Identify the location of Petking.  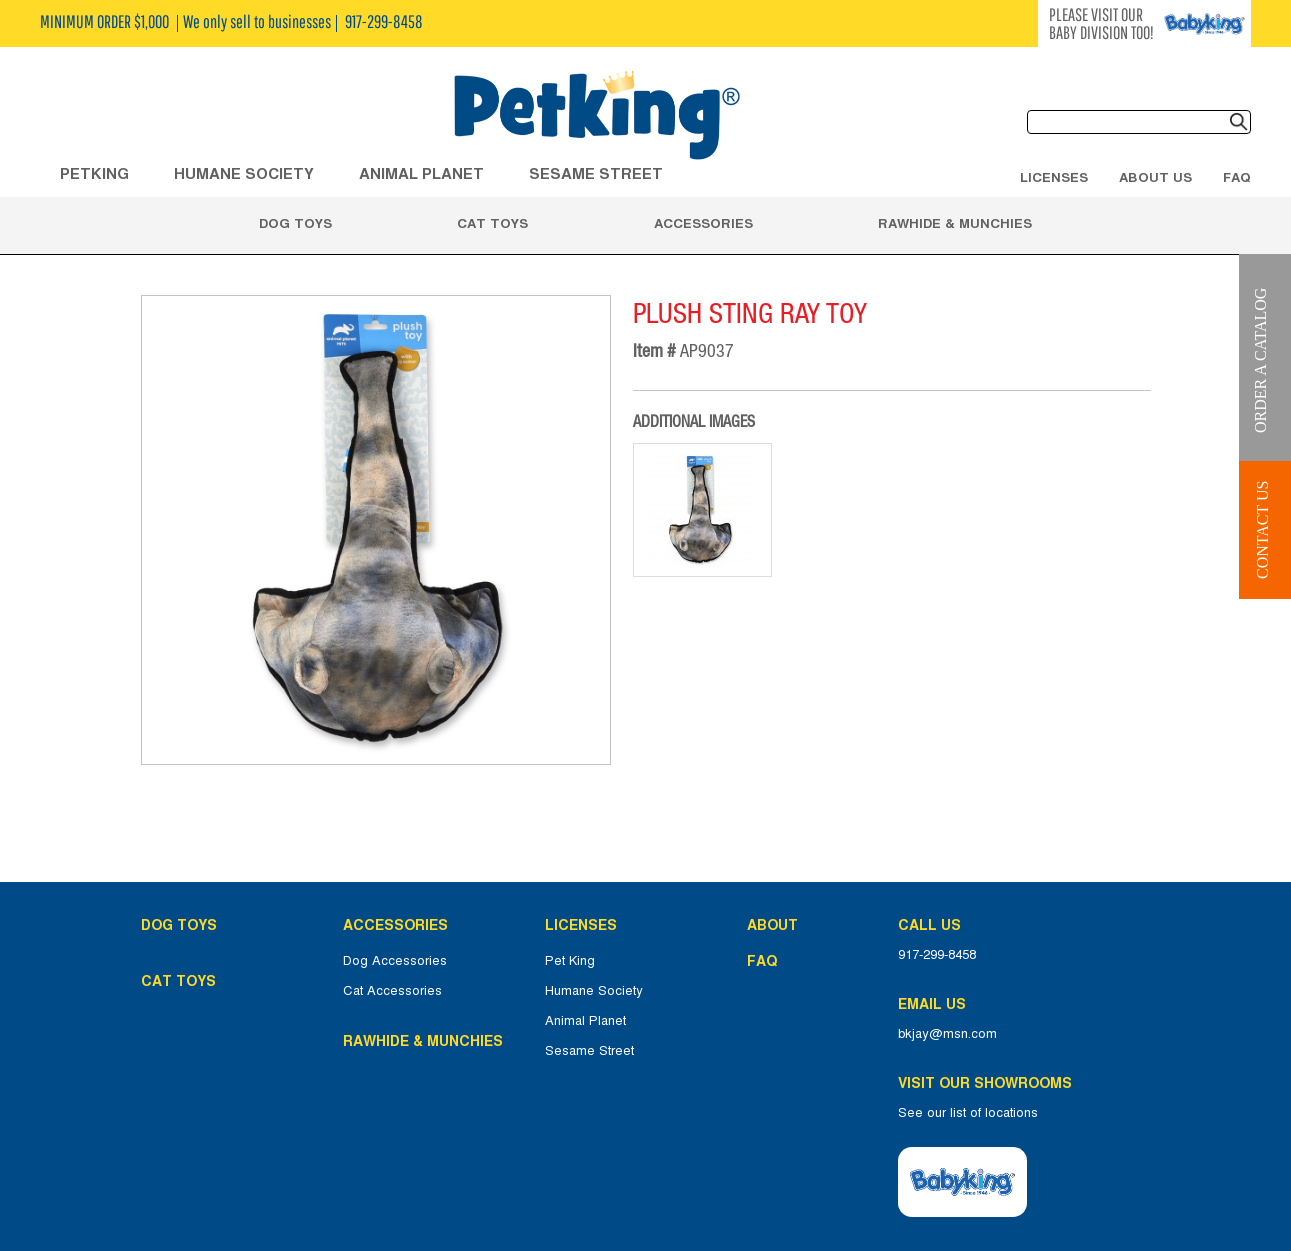
(94, 173).